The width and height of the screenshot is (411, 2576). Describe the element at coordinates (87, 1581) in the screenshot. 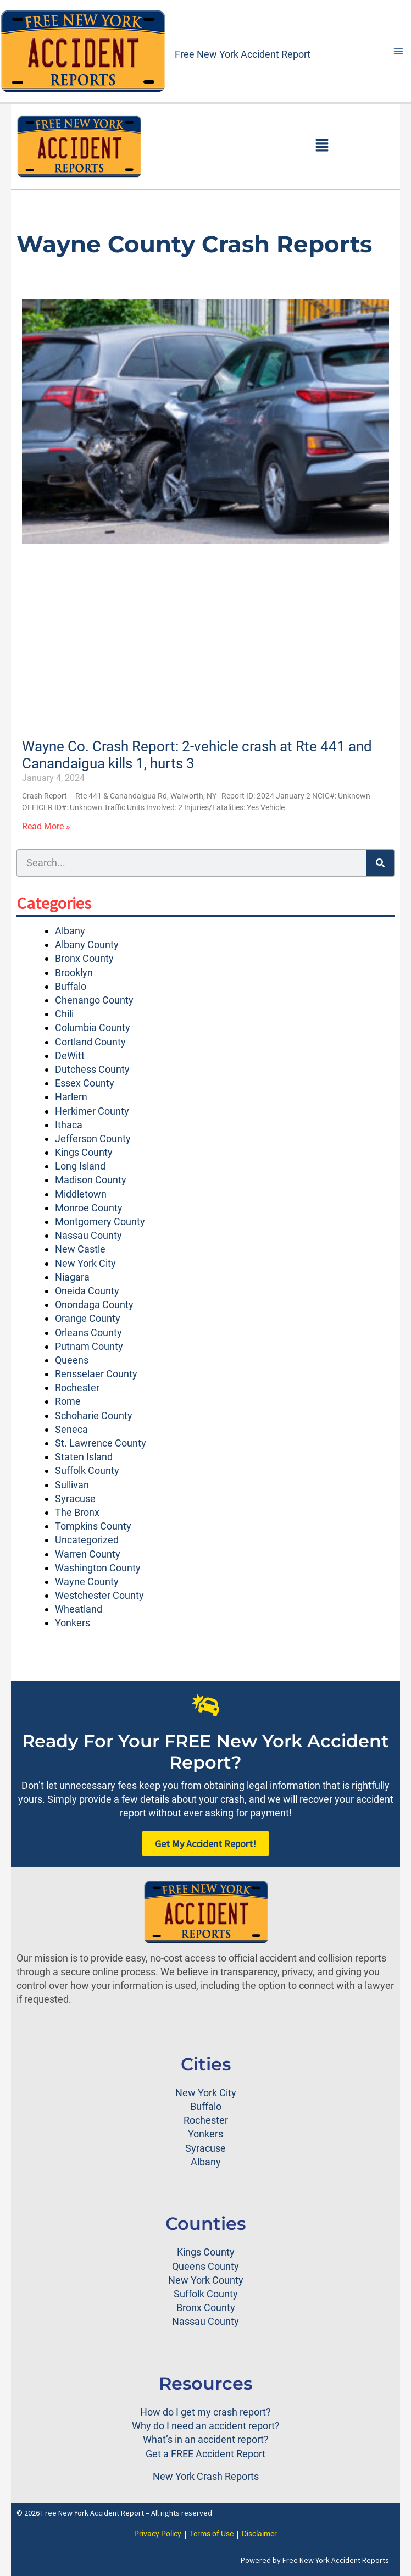

I see `Wayne County` at that location.